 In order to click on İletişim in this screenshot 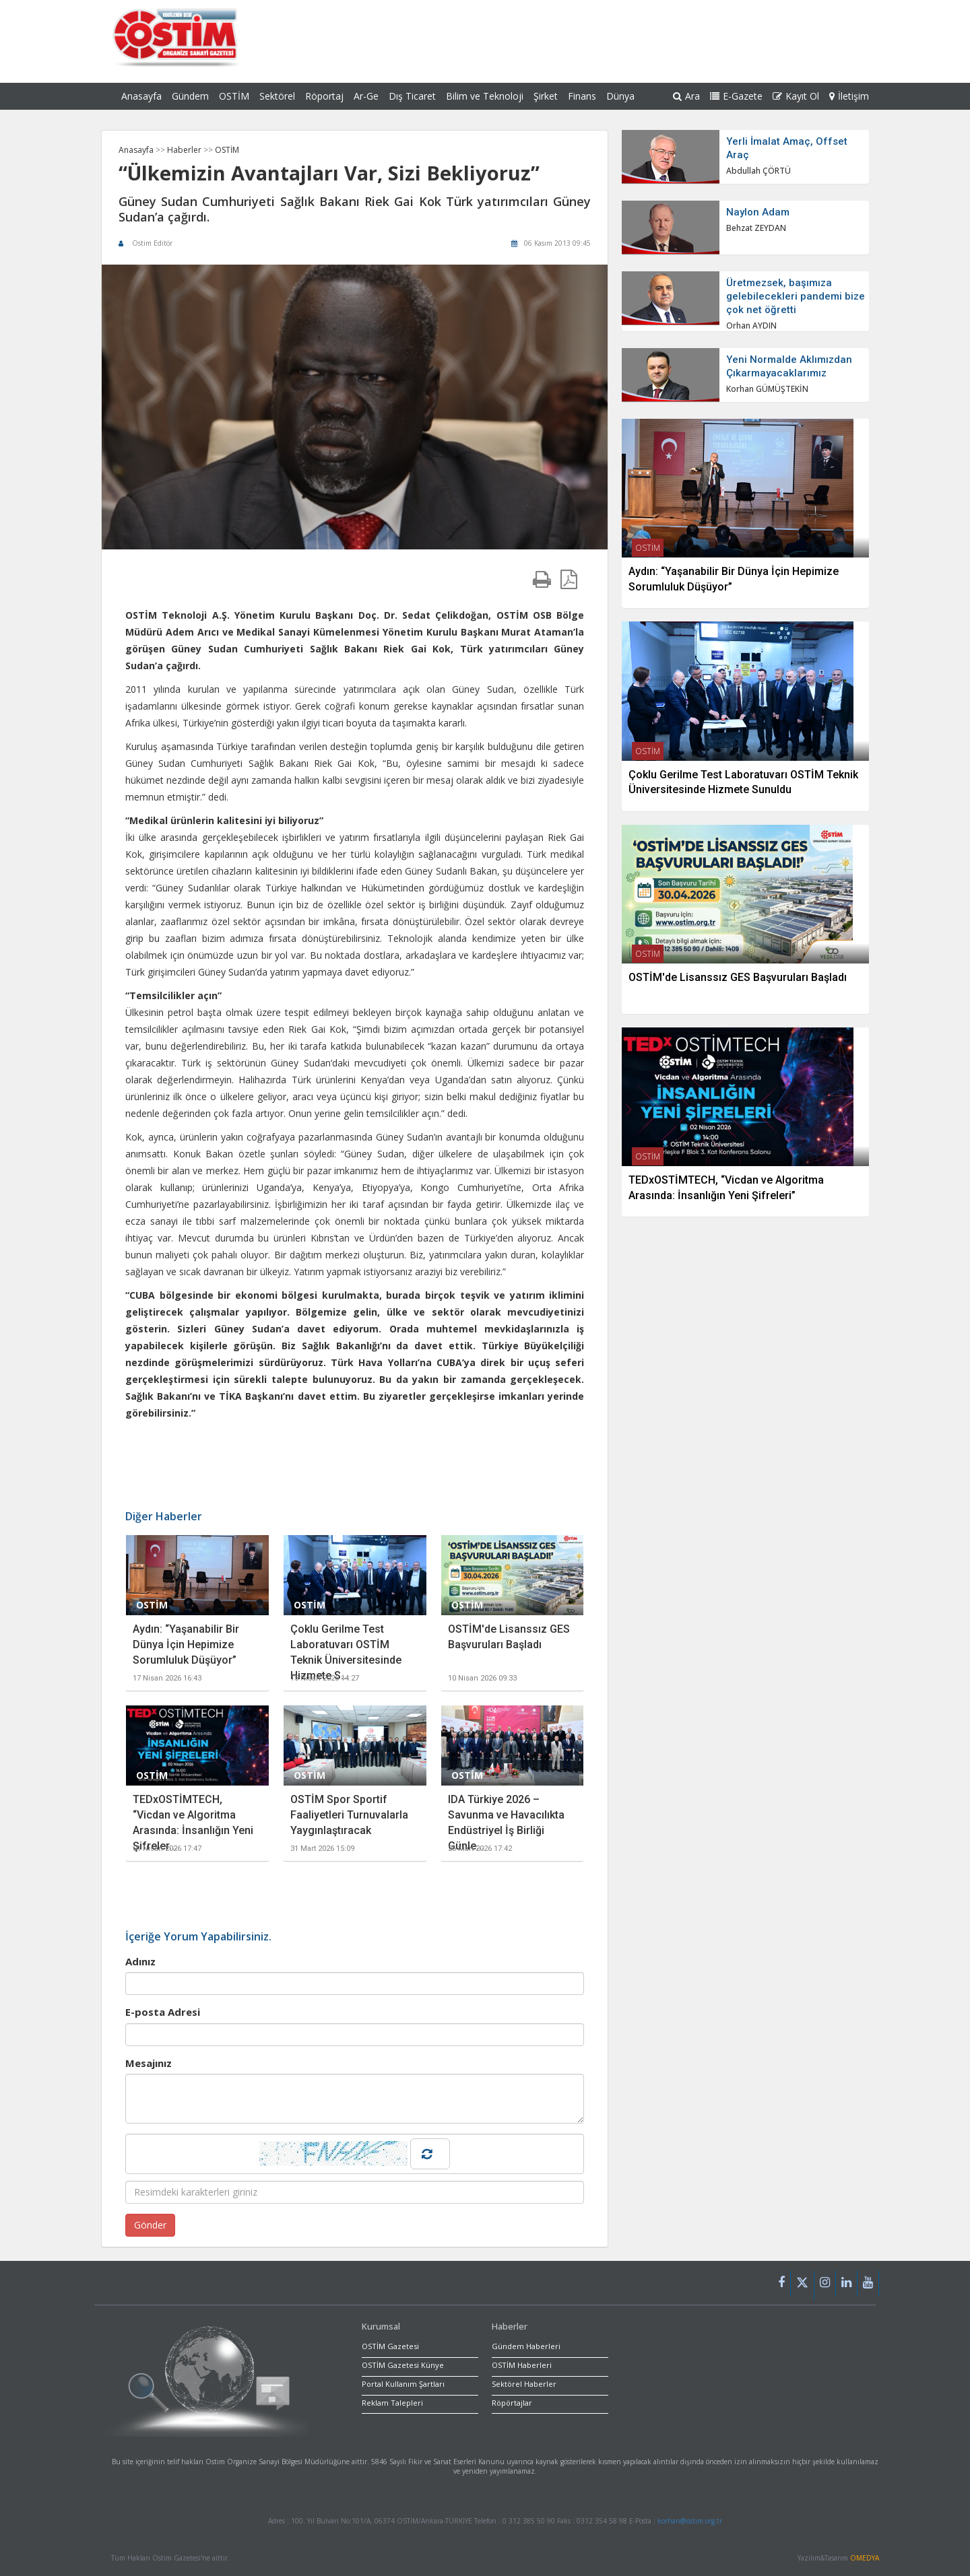, I will do `click(849, 96)`.